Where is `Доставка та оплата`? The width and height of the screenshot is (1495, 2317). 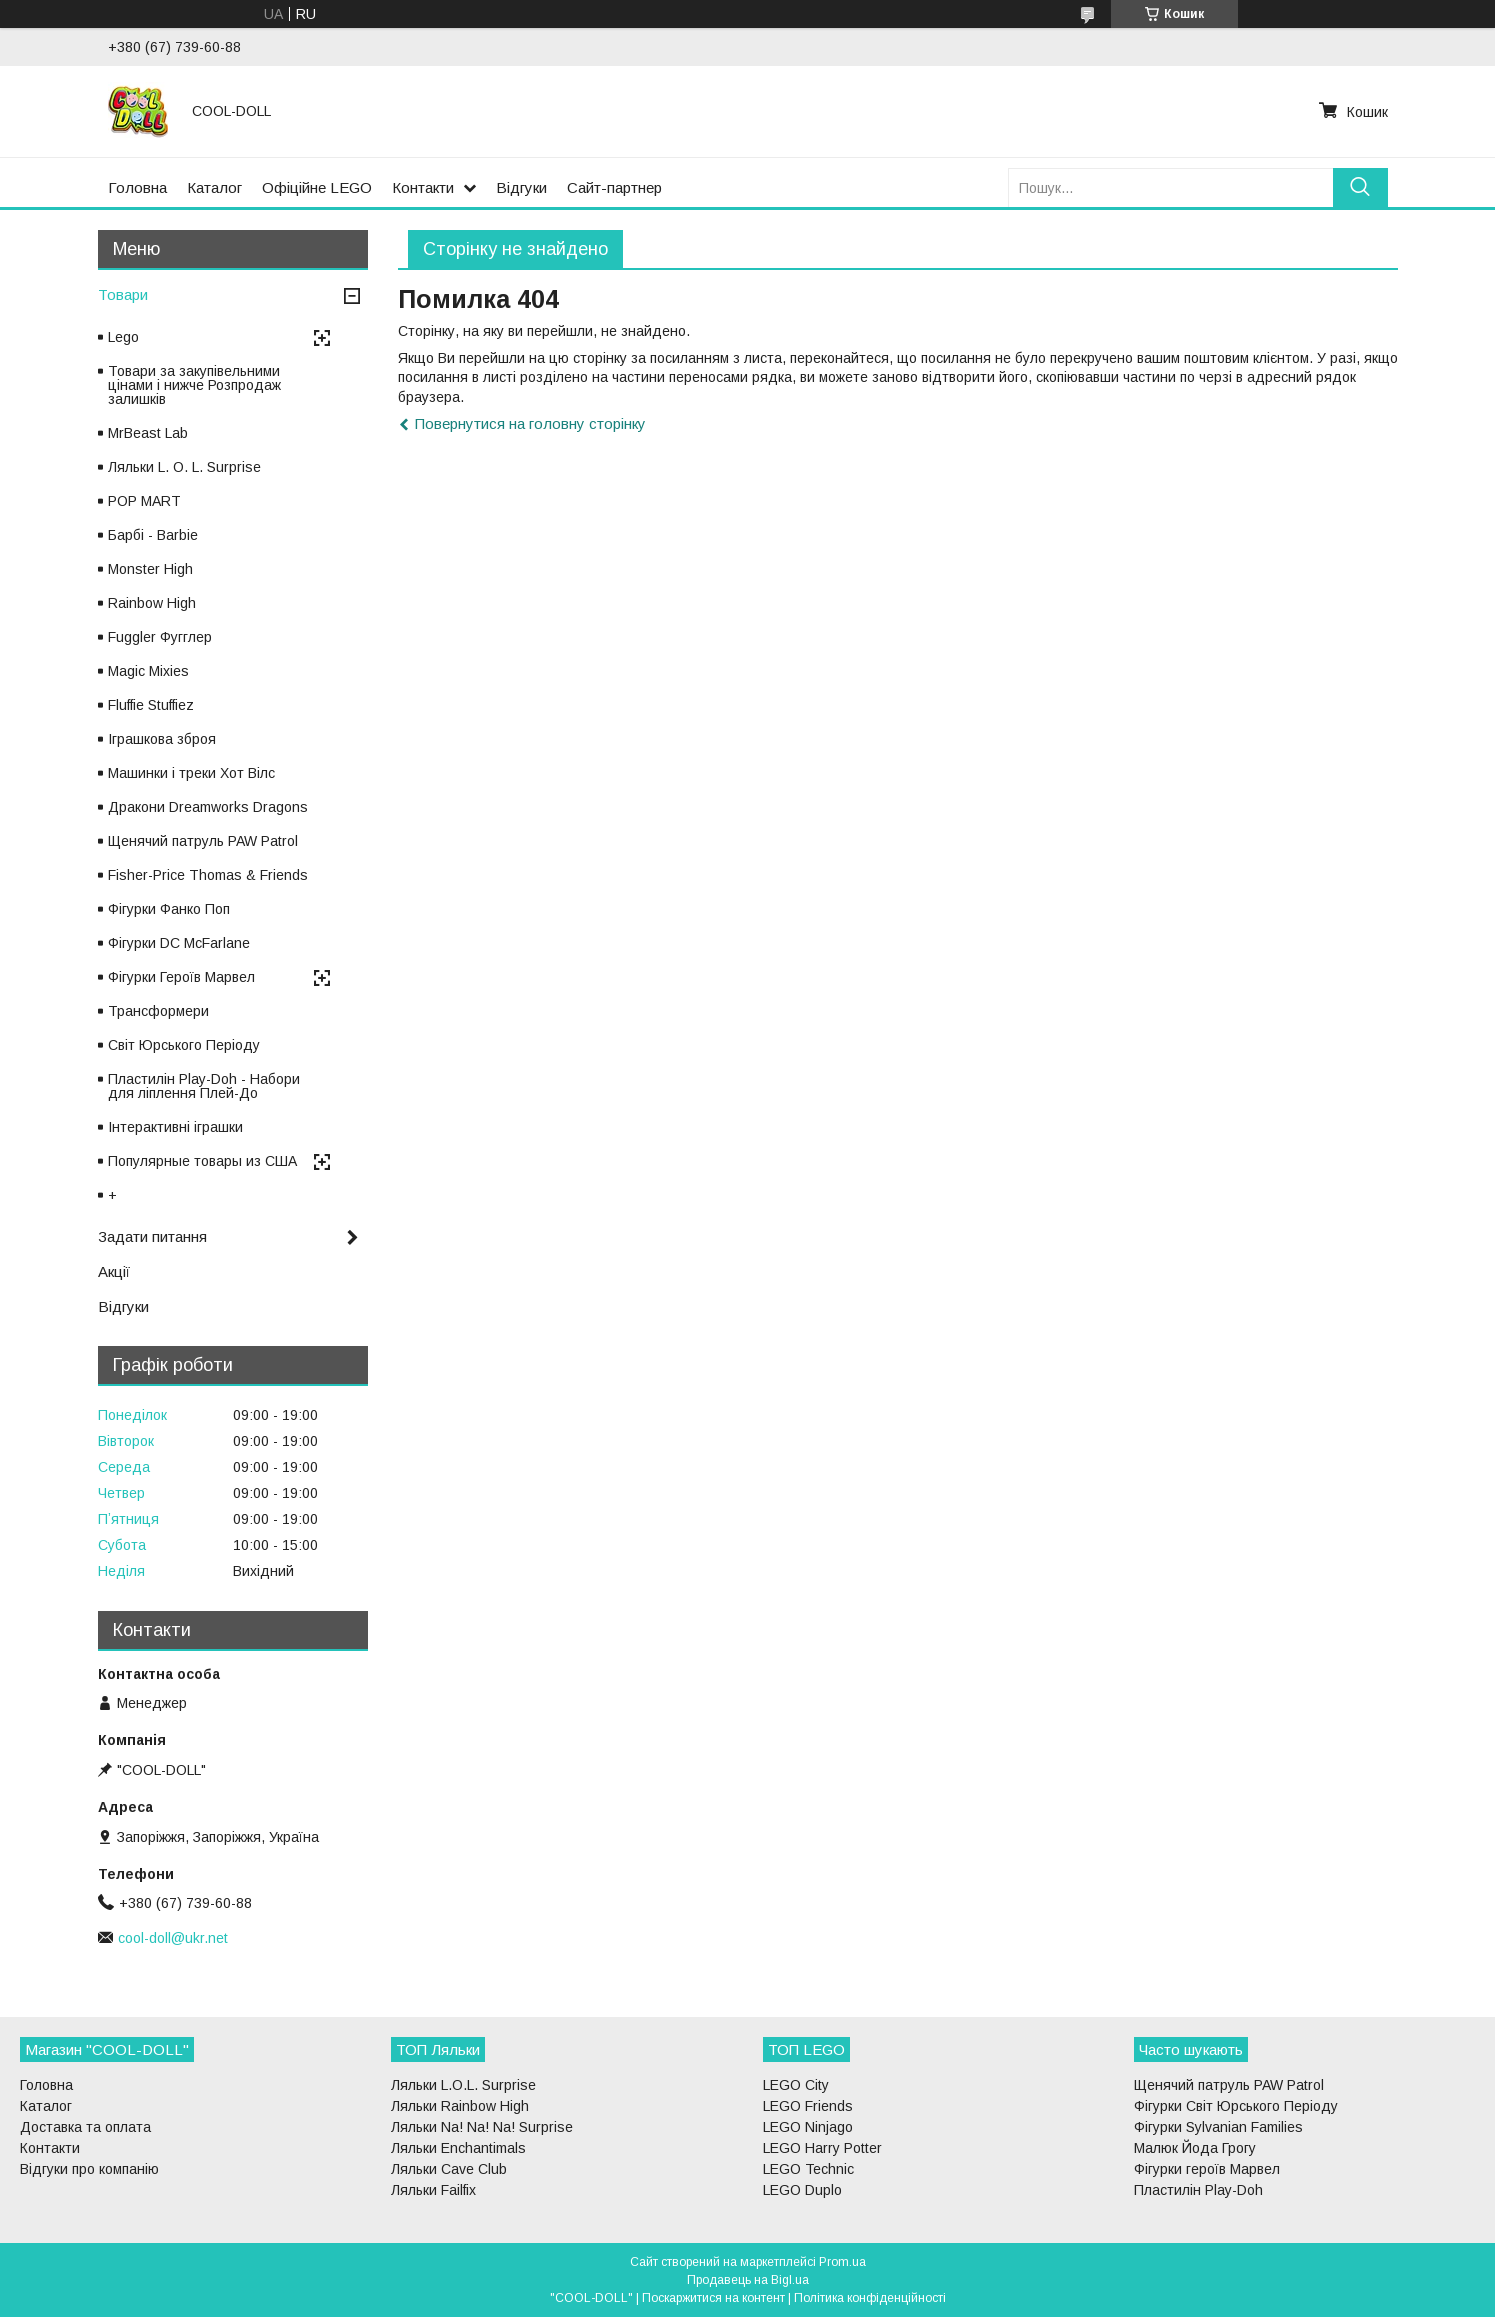 Доставка та оплата is located at coordinates (85, 2127).